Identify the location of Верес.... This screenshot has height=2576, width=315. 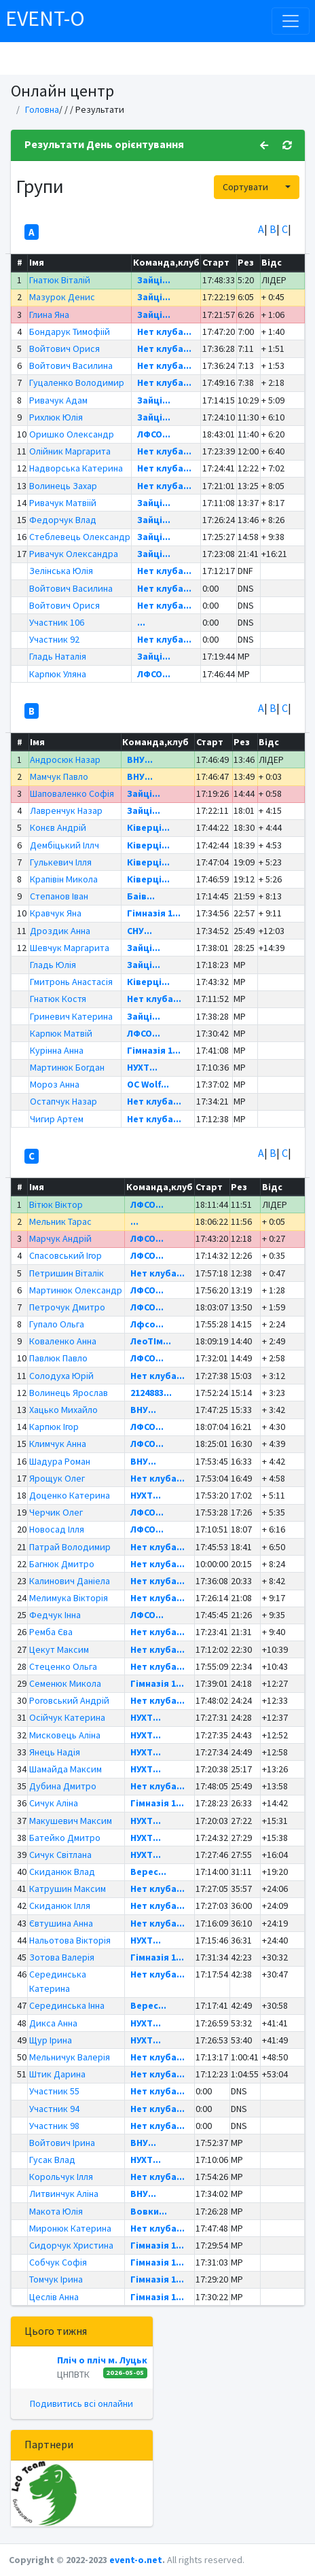
(148, 1871).